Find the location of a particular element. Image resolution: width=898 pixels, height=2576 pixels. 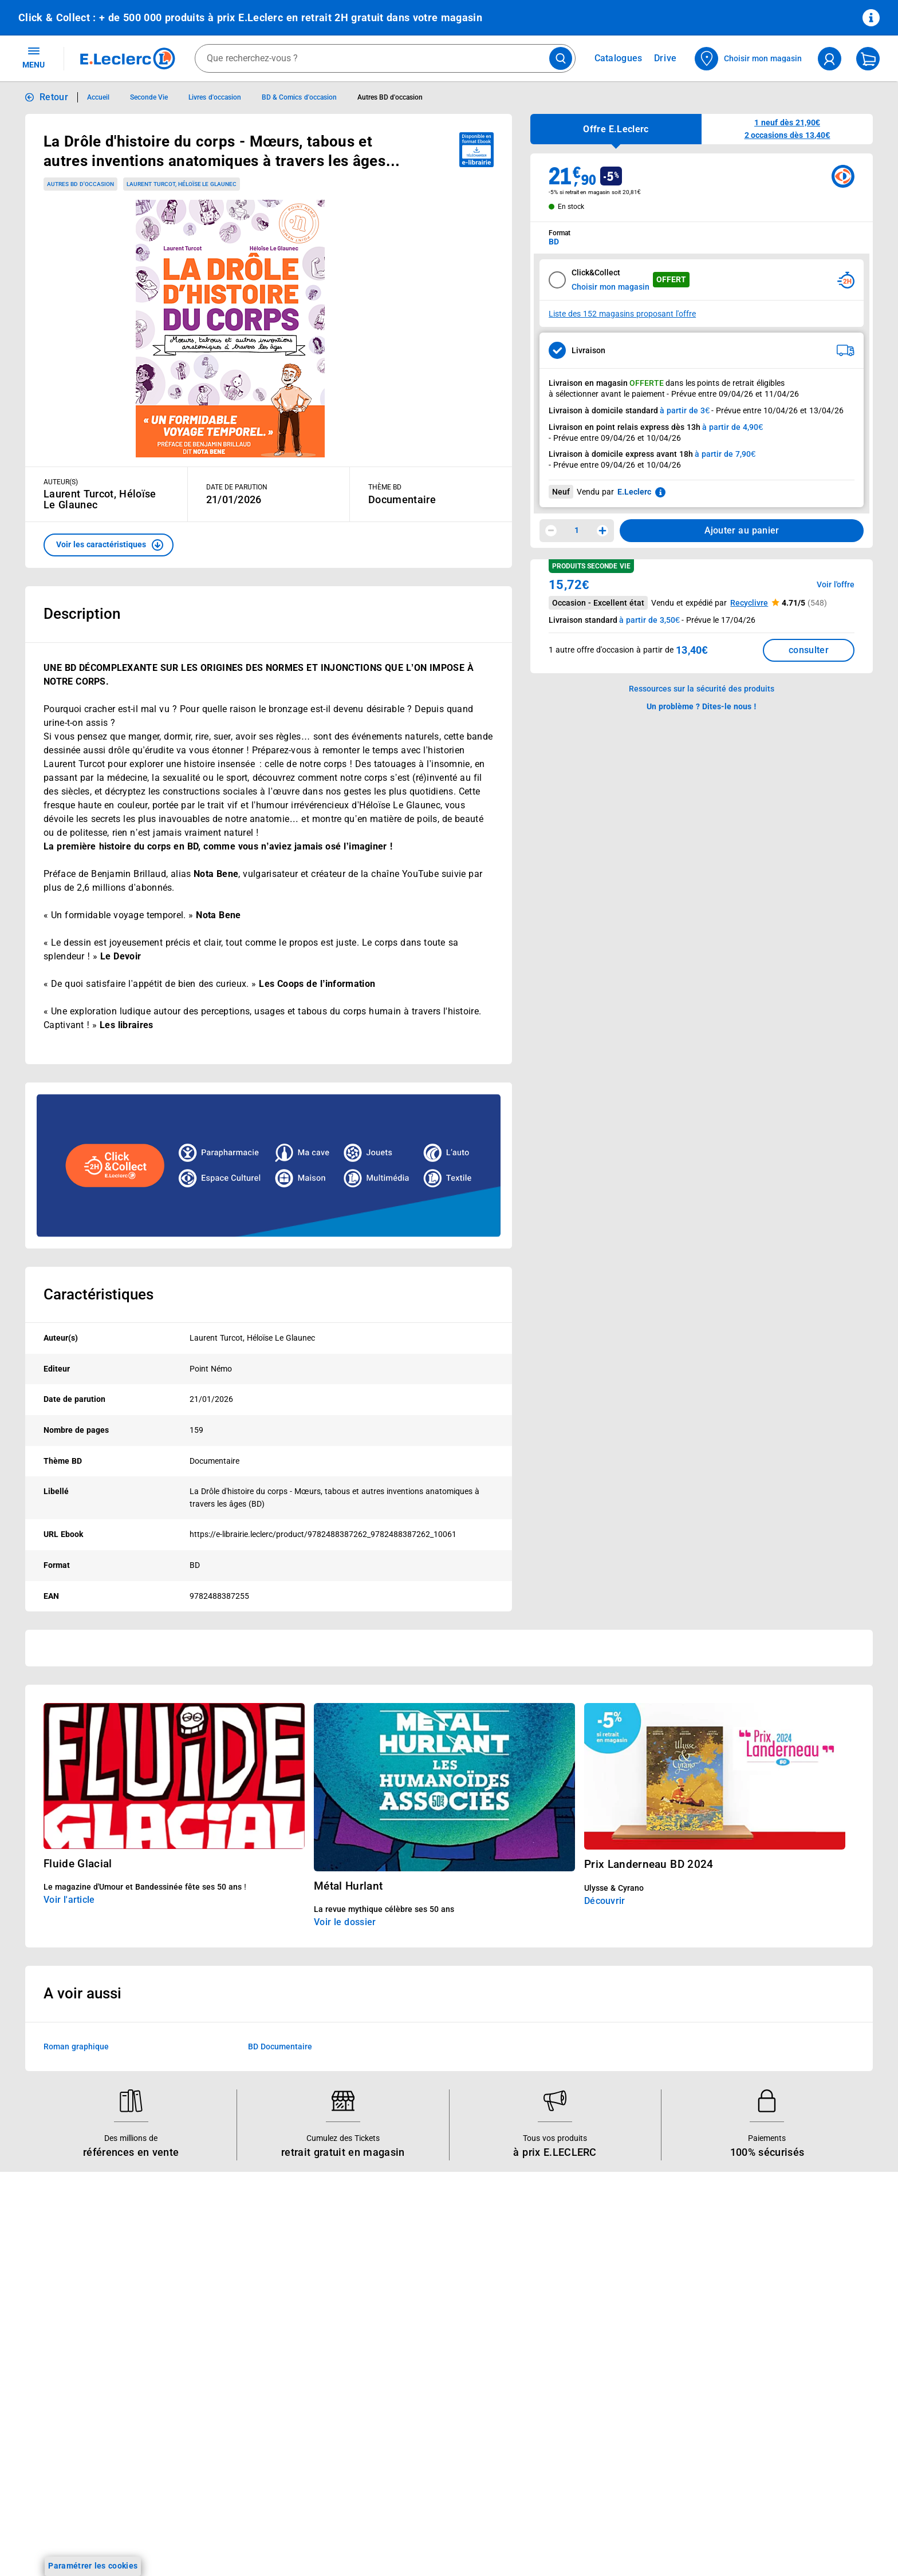

Métiers et recrutements is located at coordinates (407, 2338).